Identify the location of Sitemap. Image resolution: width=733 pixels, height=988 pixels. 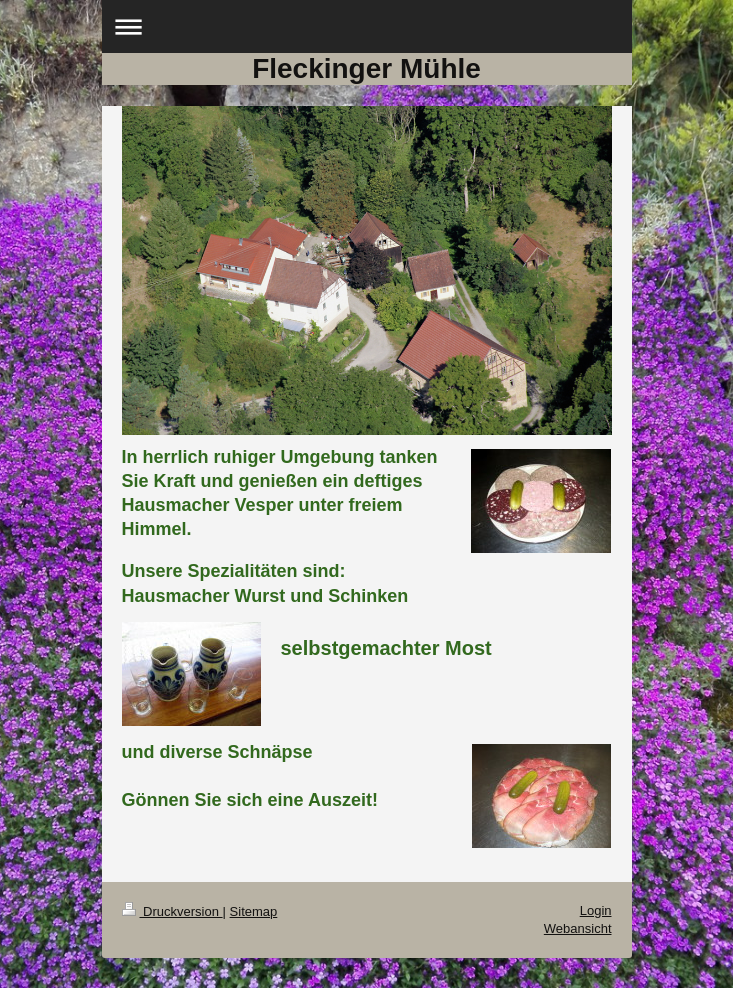
(254, 911).